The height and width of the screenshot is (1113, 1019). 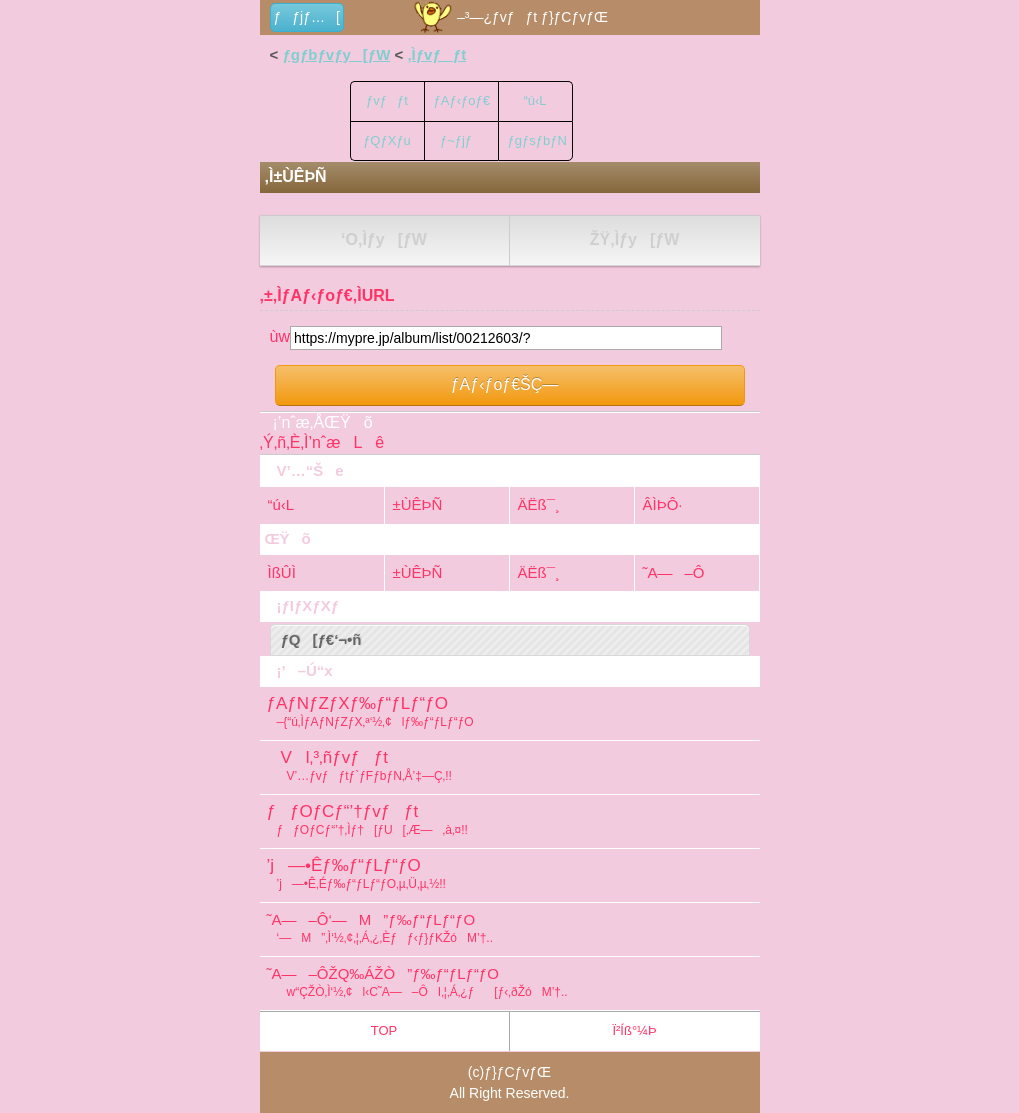 I want to click on –³—¿ƒvƒƒt ƒ}ƒCƒvƒŒ, so click(x=509, y=17).